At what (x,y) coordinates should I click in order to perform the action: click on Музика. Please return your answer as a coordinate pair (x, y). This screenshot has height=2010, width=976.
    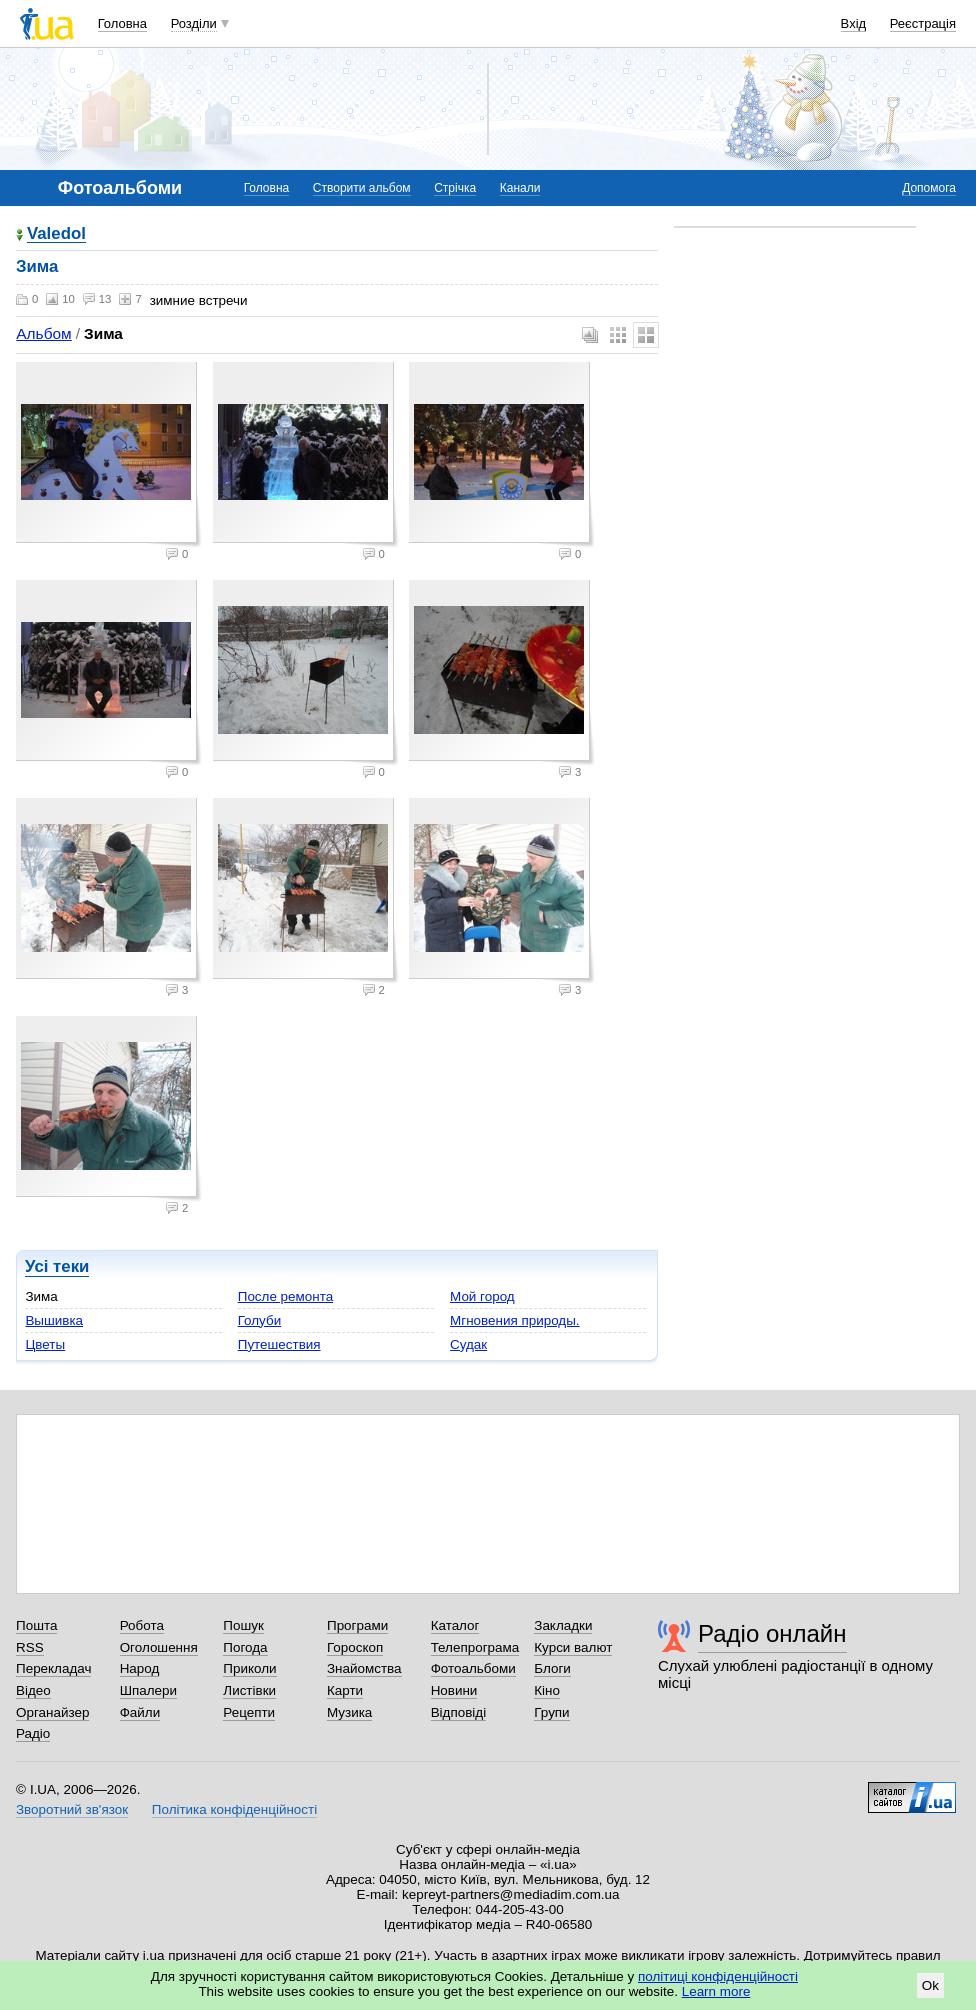
    Looking at the image, I should click on (349, 1712).